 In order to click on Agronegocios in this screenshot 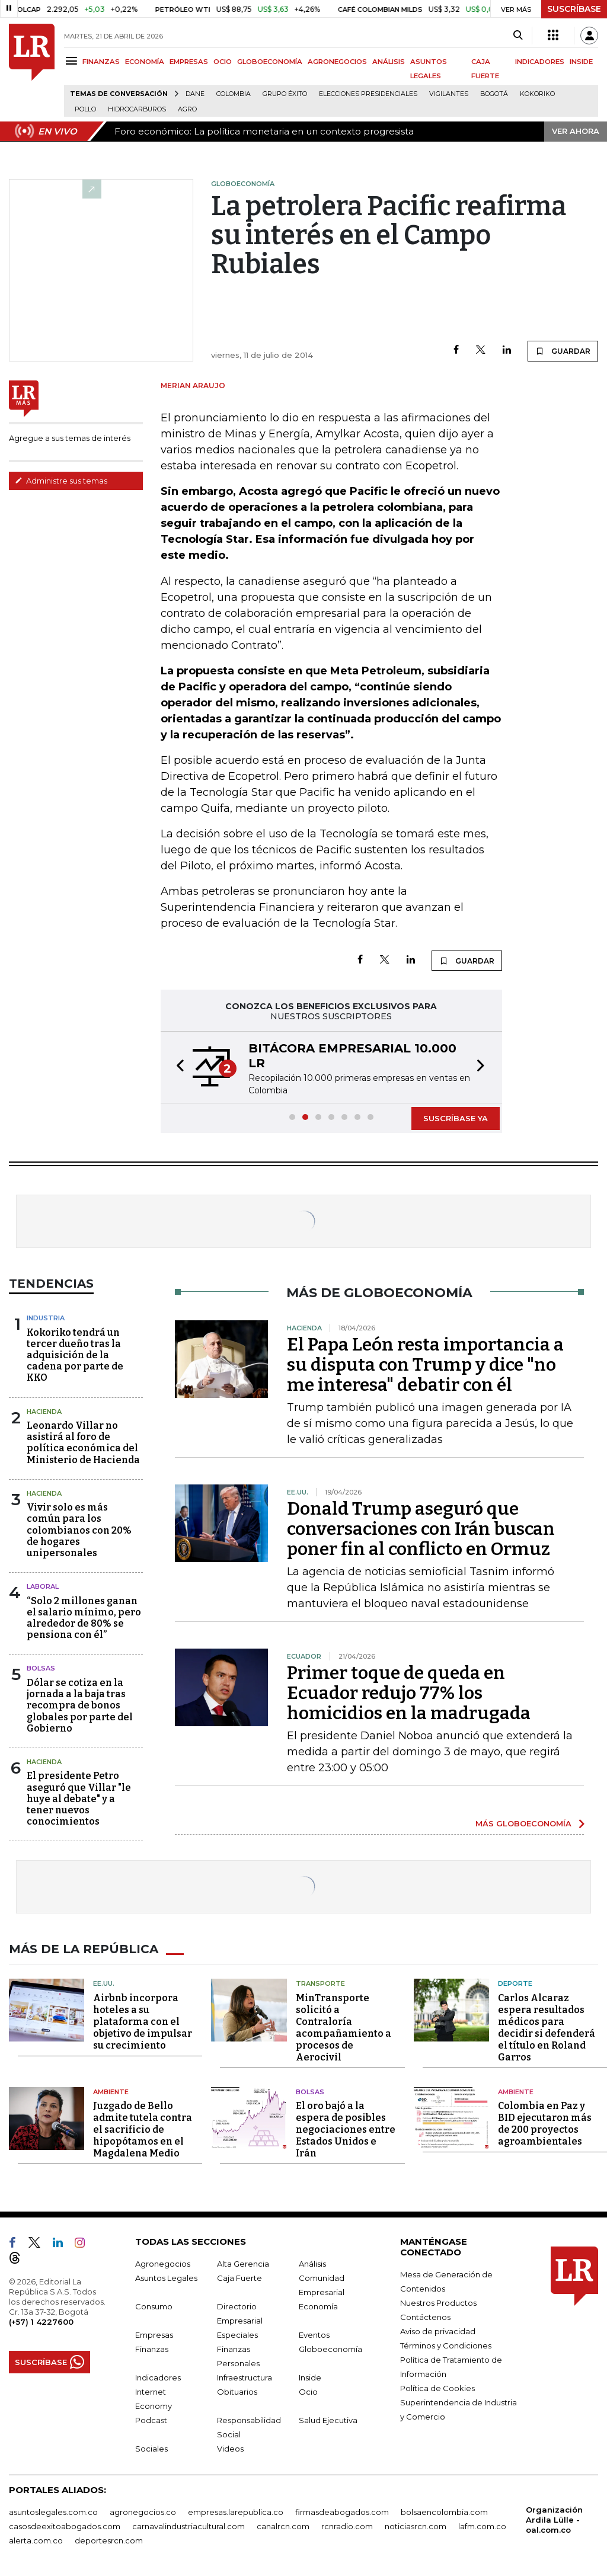, I will do `click(162, 2263)`.